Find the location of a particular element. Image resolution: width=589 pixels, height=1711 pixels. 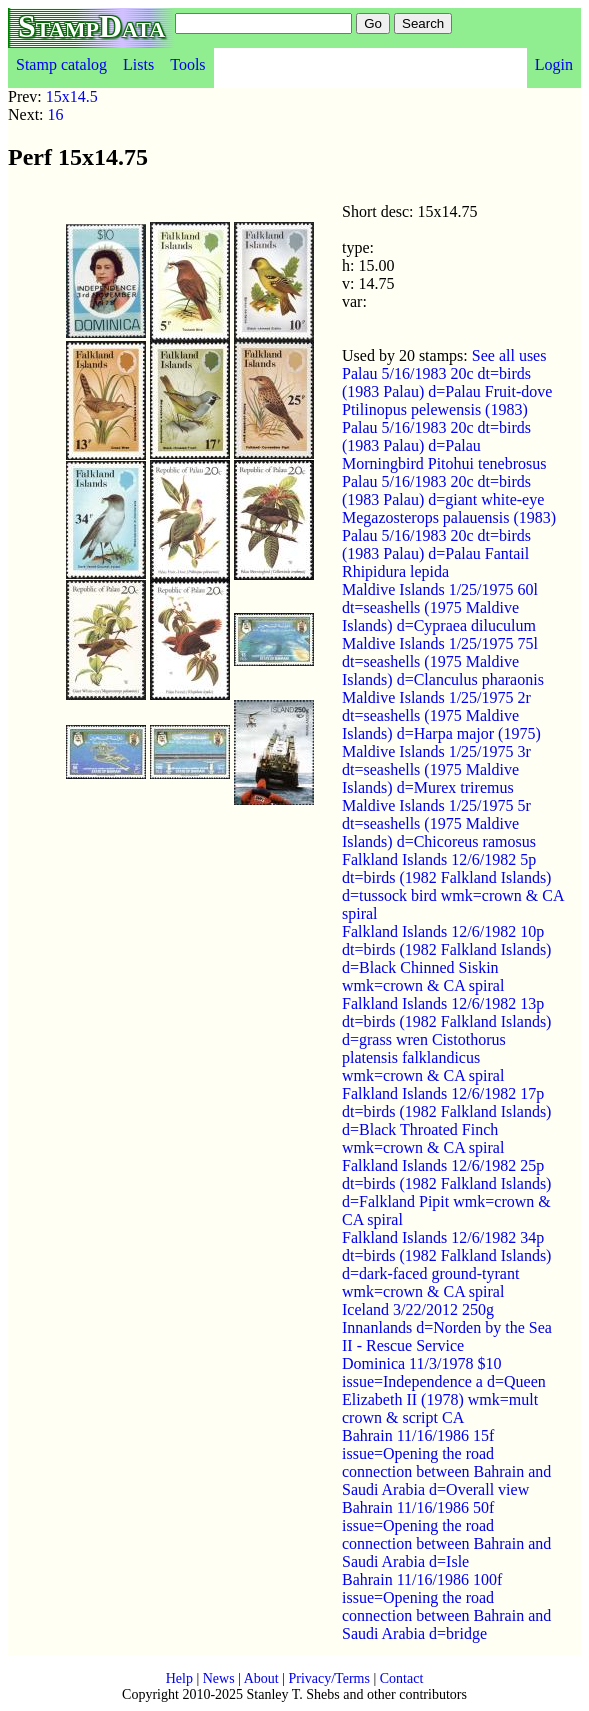

Bahrain 11/16/1986 15f issue=Opening the road connection between Bahrain and Saudi Arabia d=Overall view is located at coordinates (446, 1462).